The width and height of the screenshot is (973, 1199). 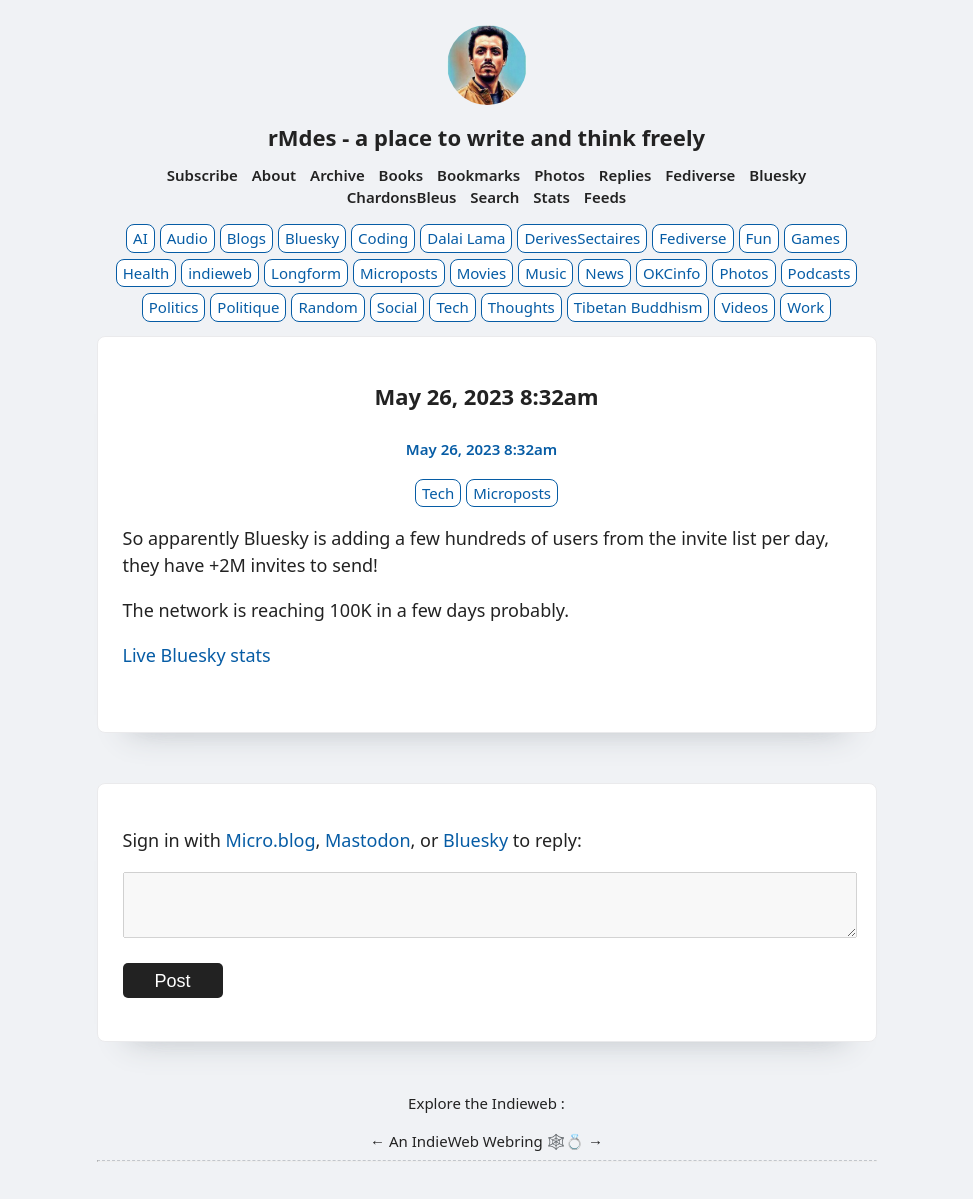 I want to click on Fediverse, so click(x=700, y=175).